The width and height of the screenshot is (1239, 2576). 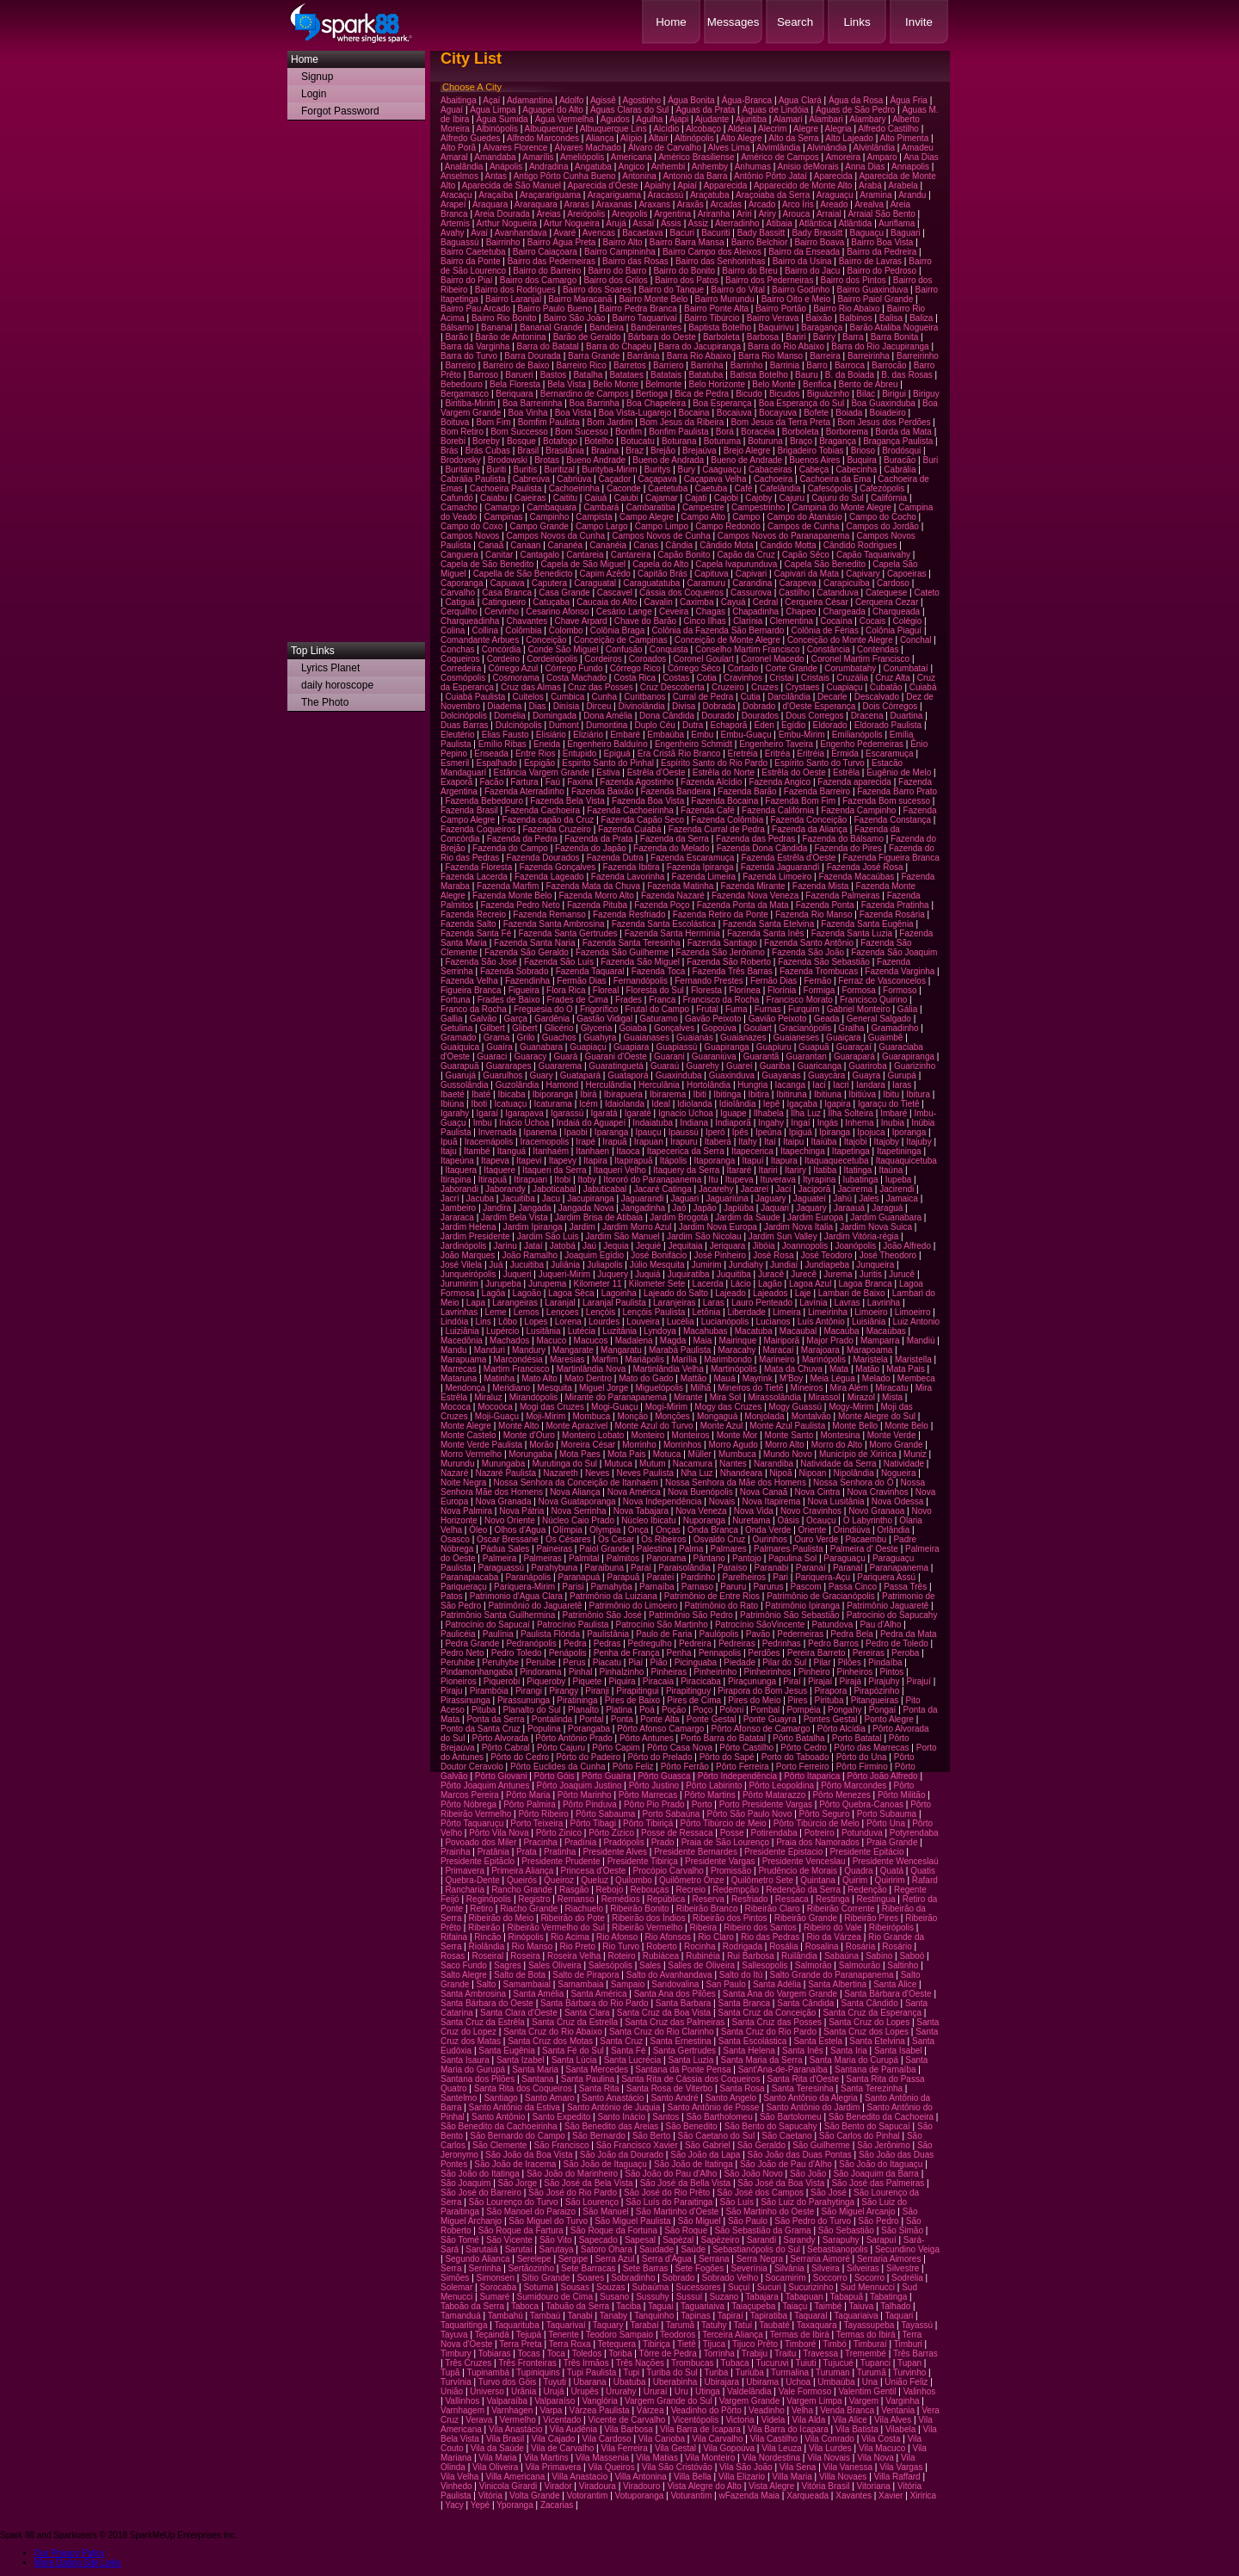 I want to click on Tanabi, so click(x=579, y=2315).